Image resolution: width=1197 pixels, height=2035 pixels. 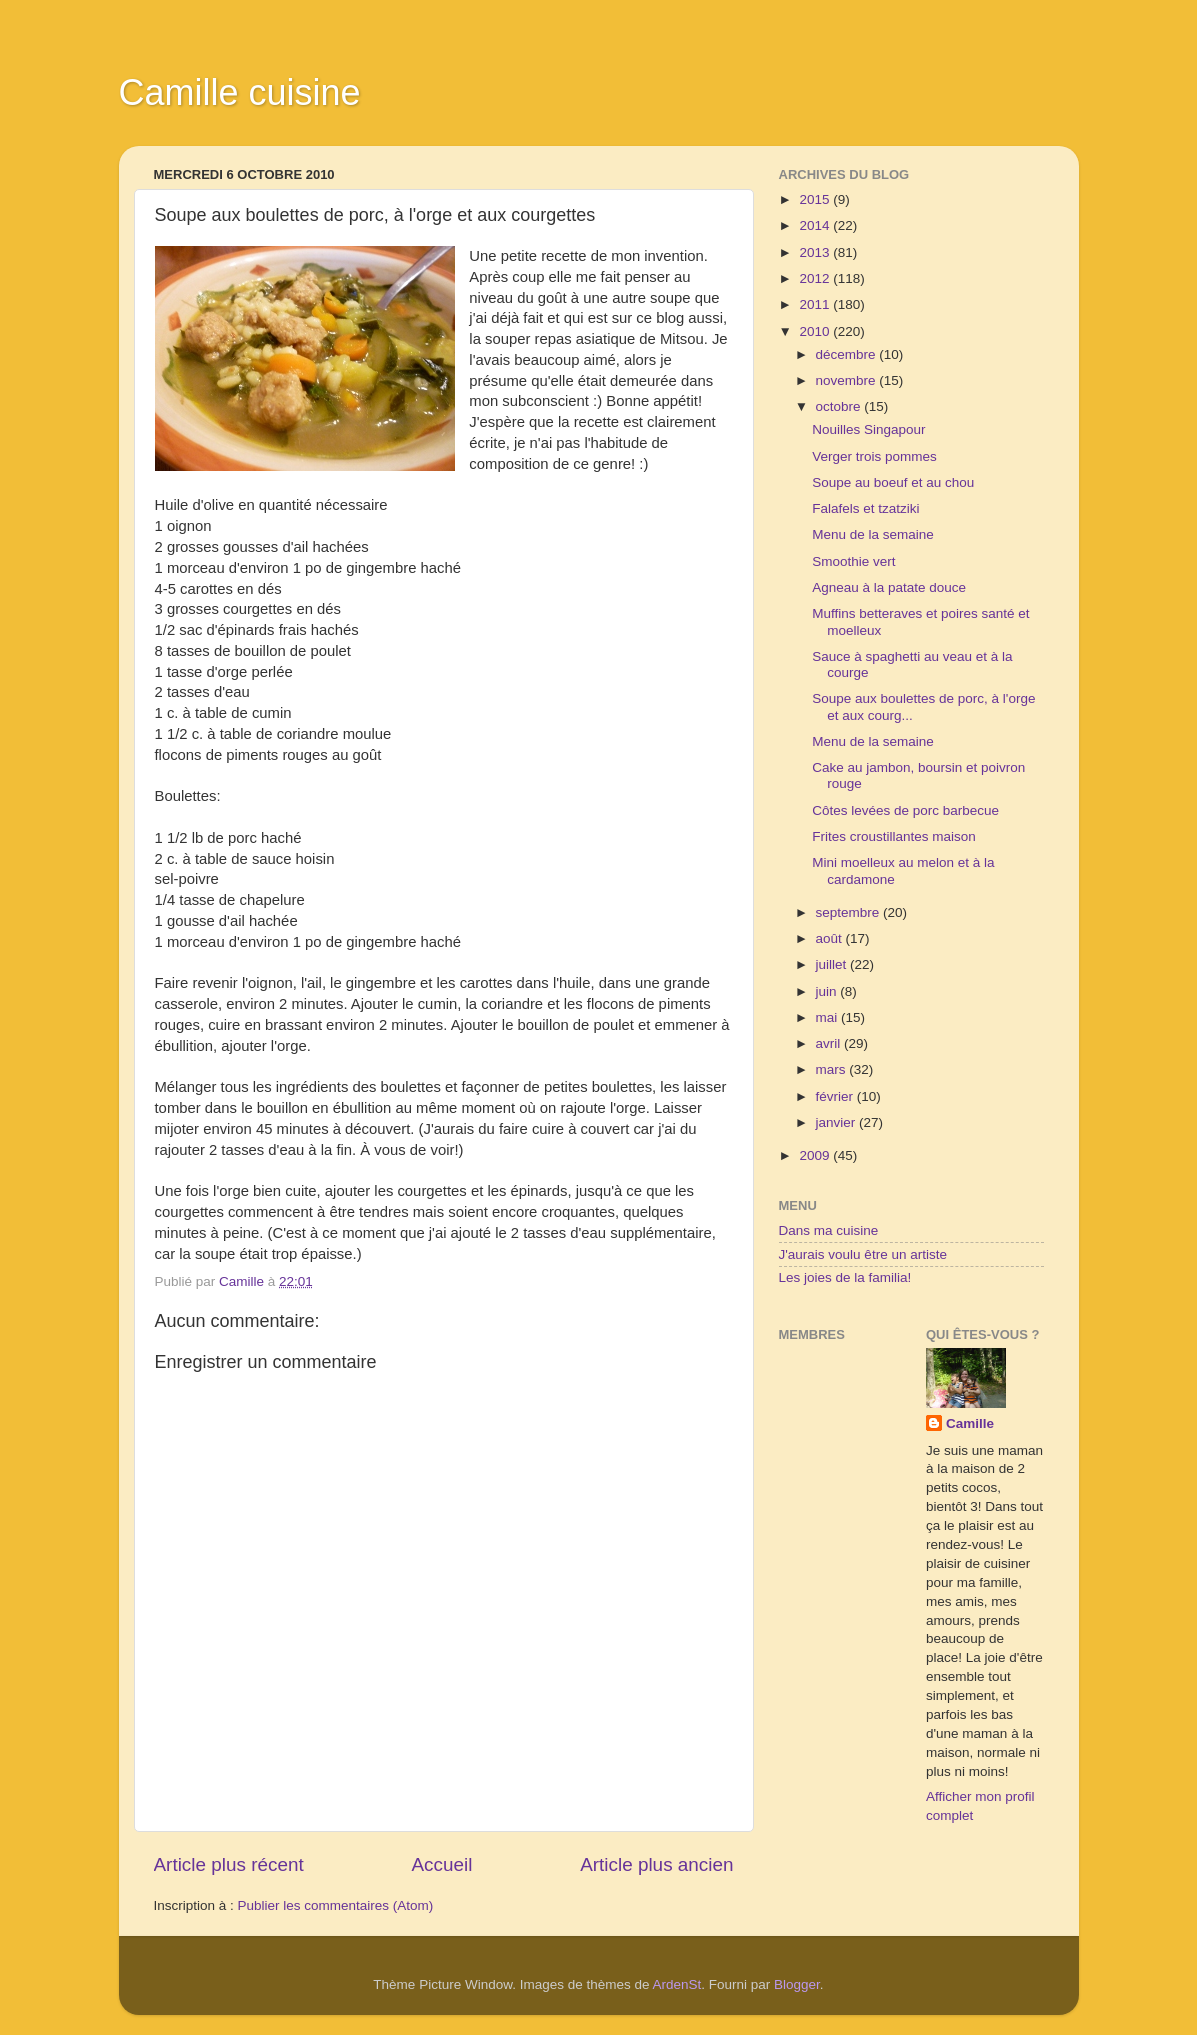 I want to click on Accueil, so click(x=441, y=1864).